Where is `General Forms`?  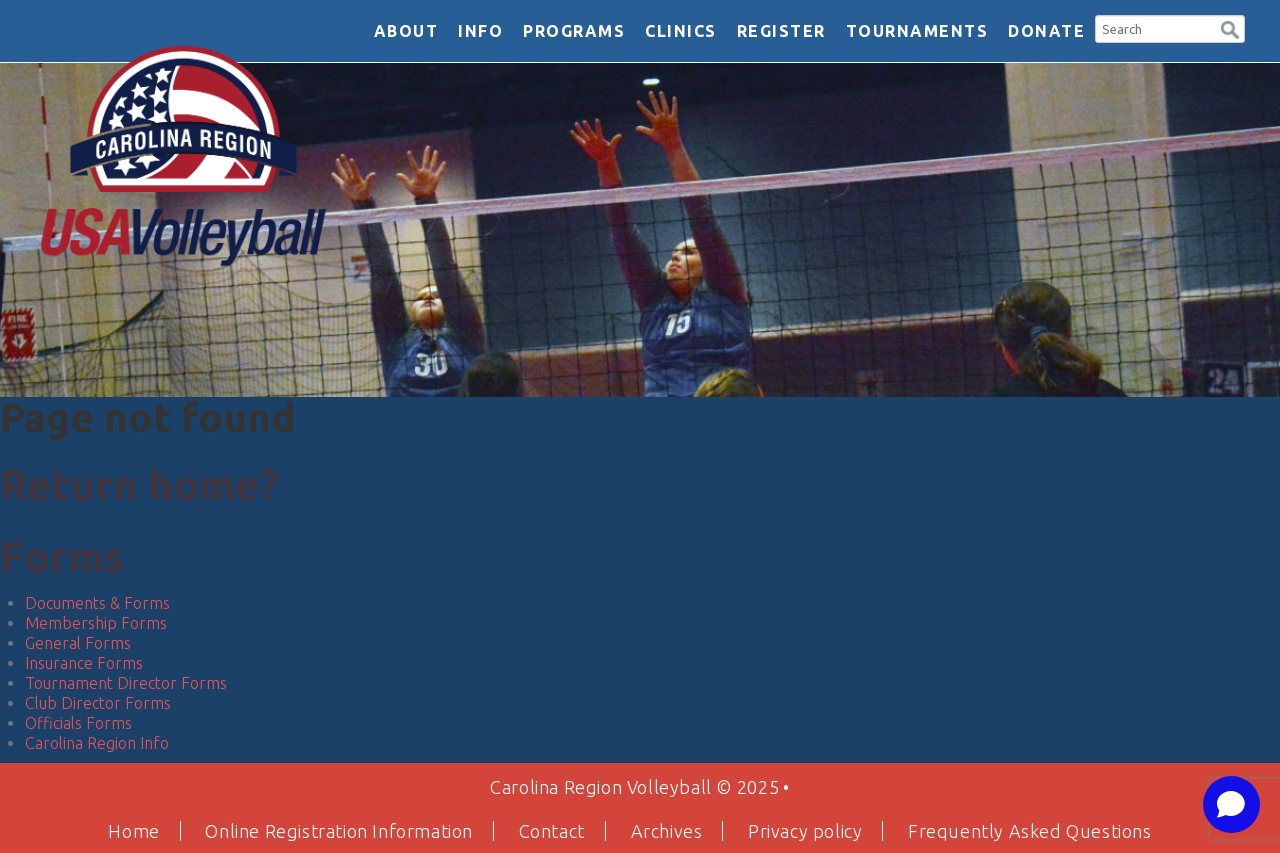 General Forms is located at coordinates (78, 643).